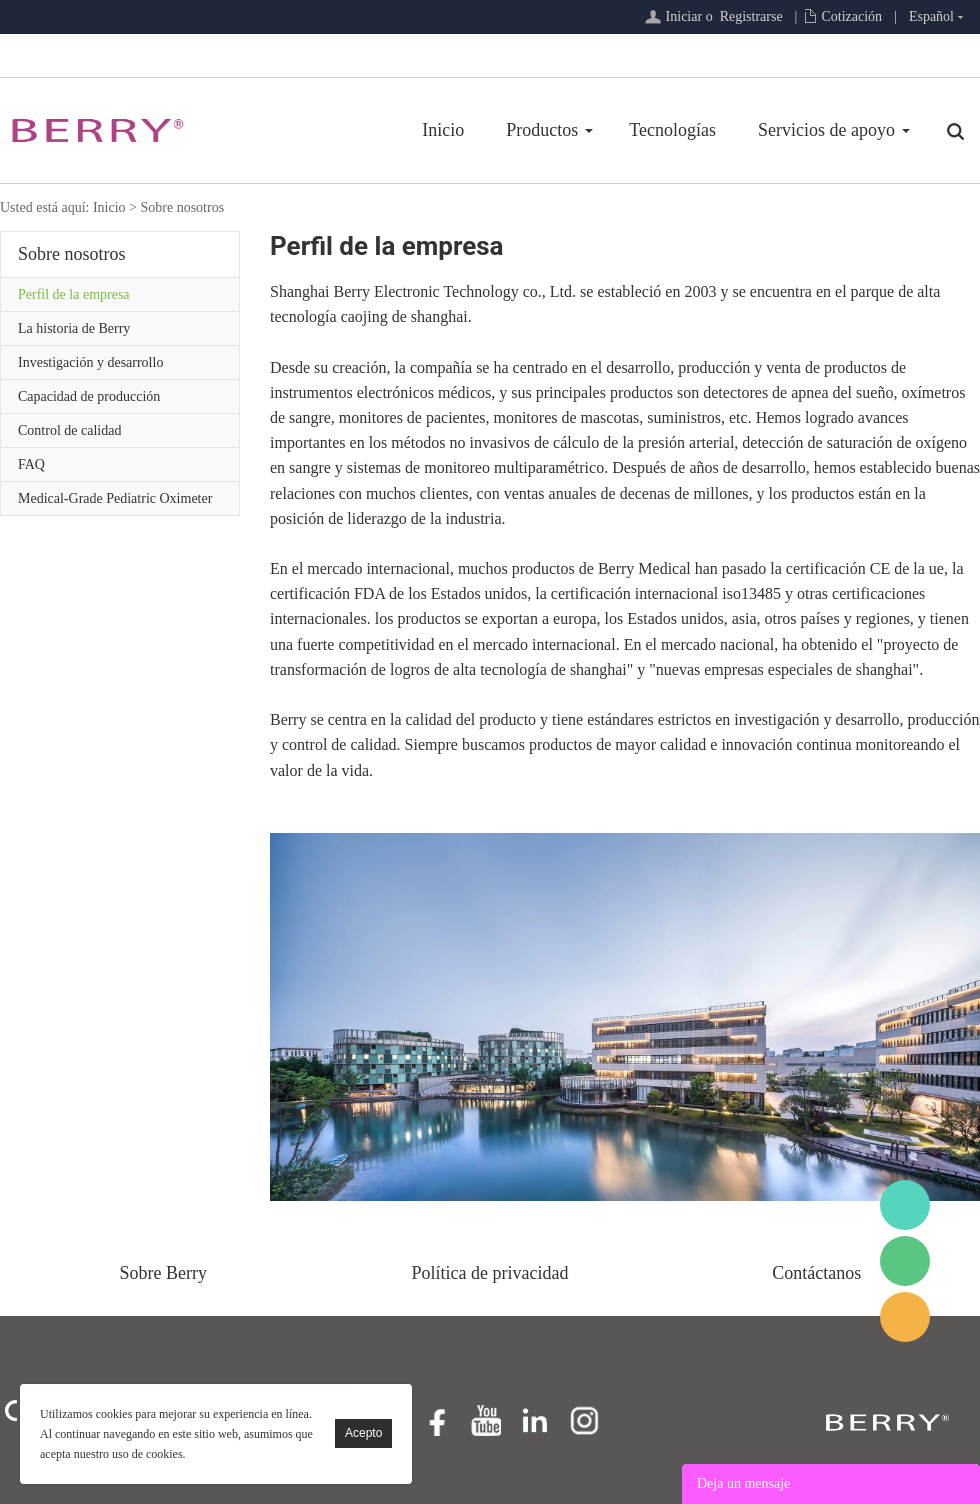 The width and height of the screenshot is (980, 1504). What do you see at coordinates (905, 1205) in the screenshot?
I see `BerryMed` at bounding box center [905, 1205].